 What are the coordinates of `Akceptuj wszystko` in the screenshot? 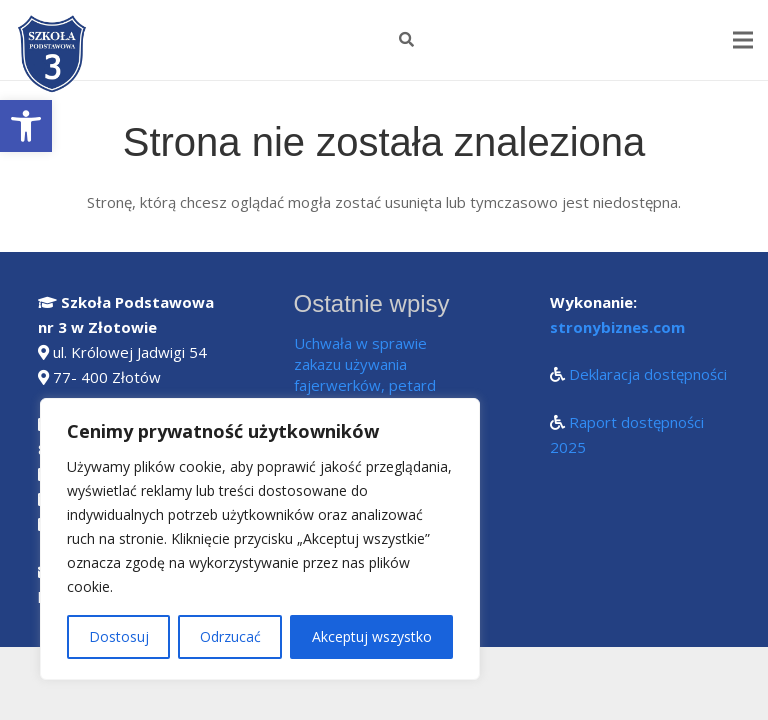 It's located at (372, 636).